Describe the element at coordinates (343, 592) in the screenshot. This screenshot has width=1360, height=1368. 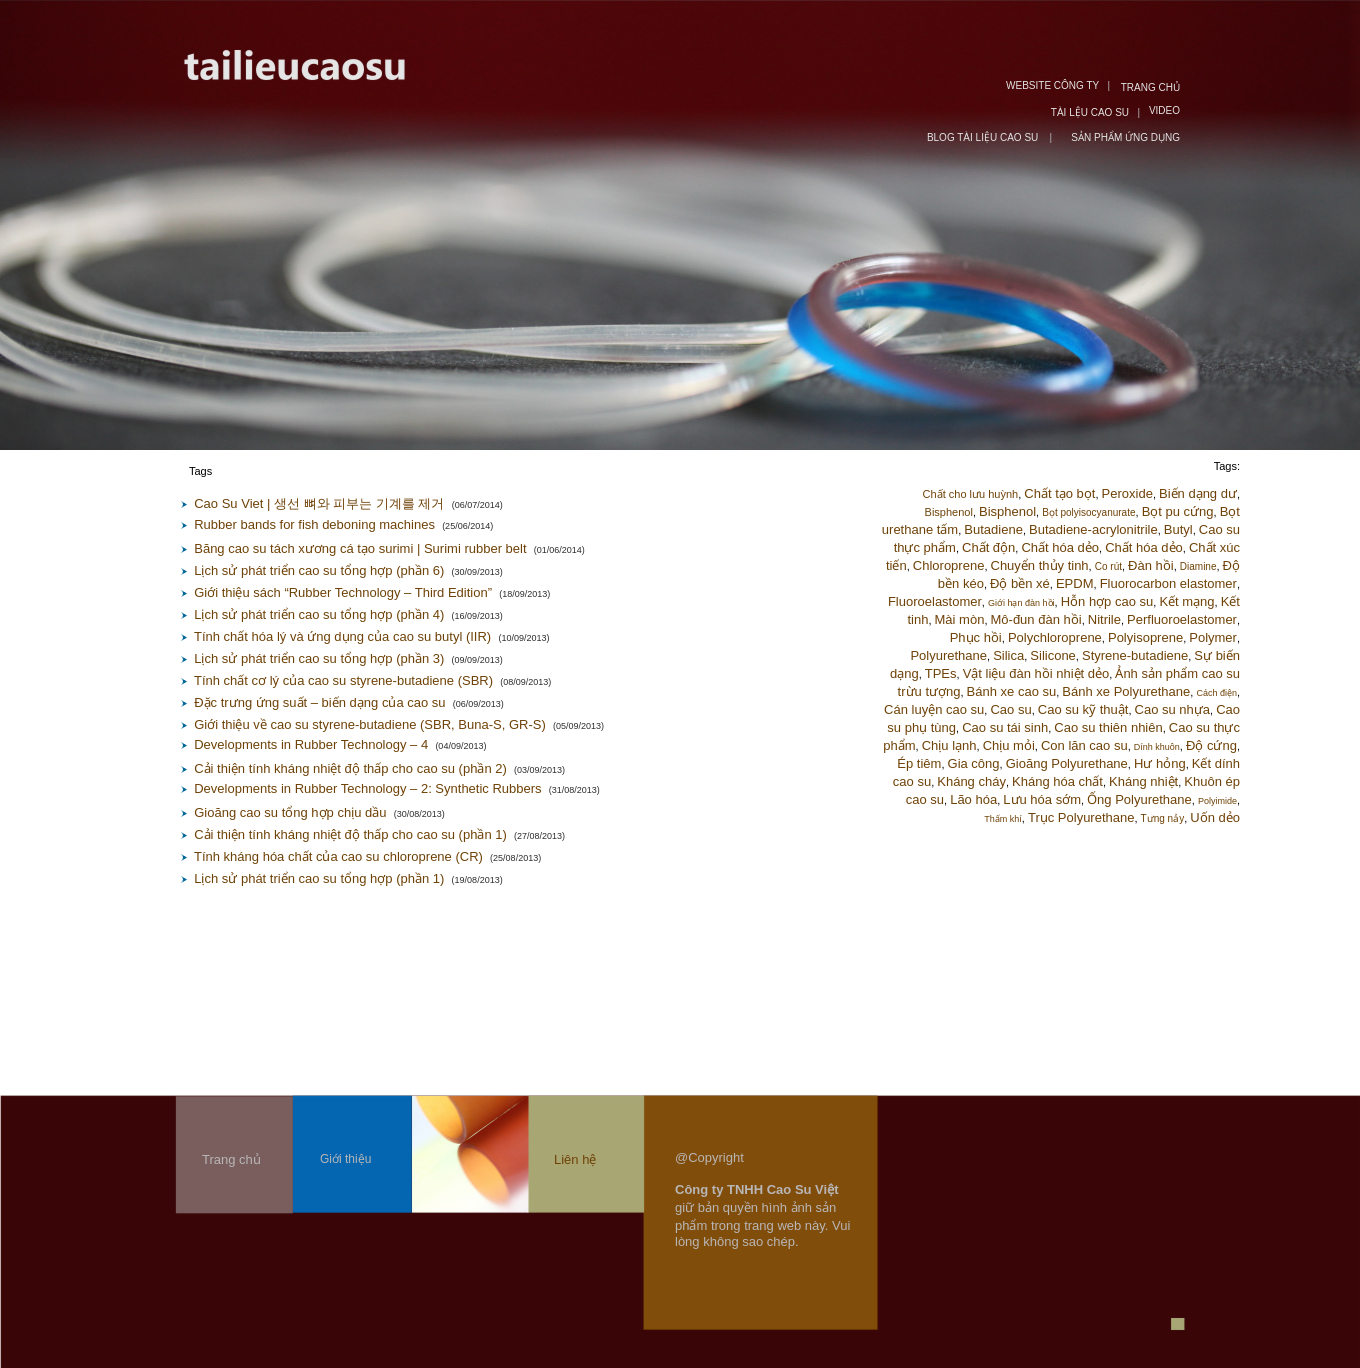
I see `Giới thiệu sách “Rubber Technology – Third Edition”` at that location.